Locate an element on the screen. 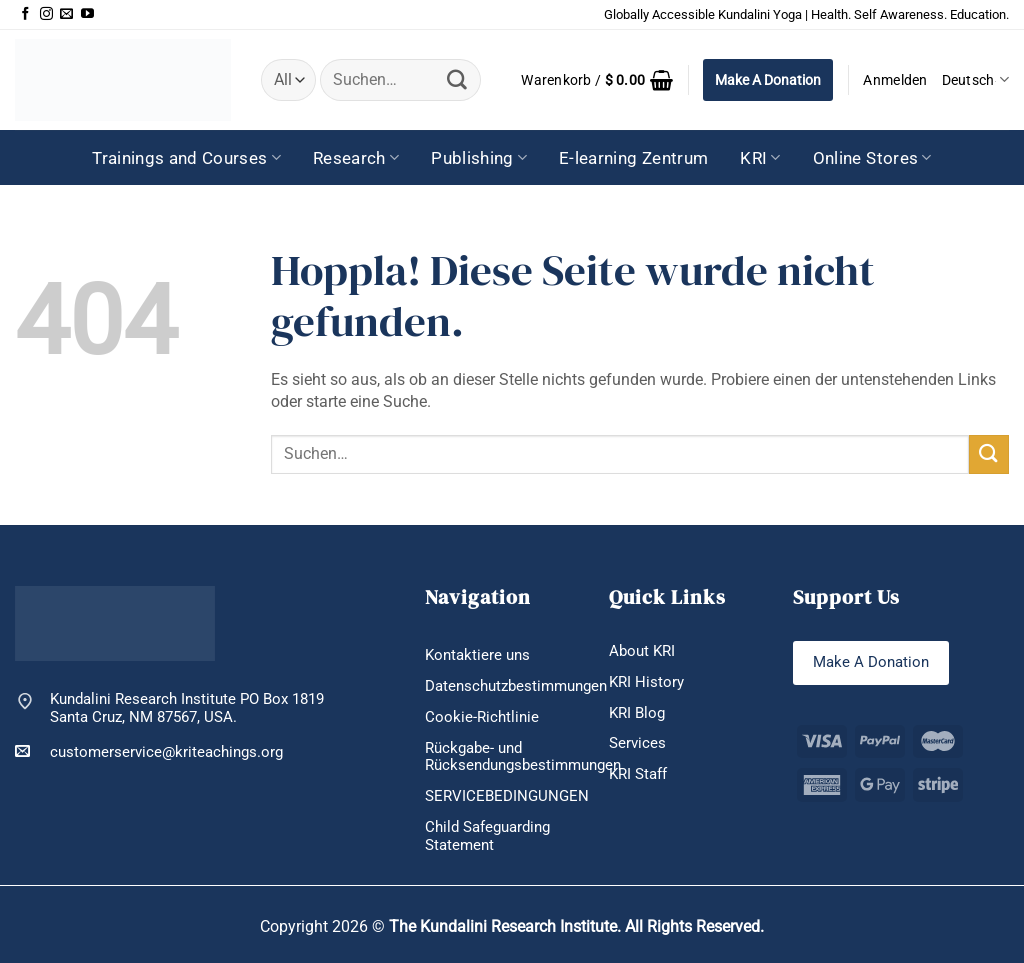 The width and height of the screenshot is (1024, 963). Services is located at coordinates (637, 743).